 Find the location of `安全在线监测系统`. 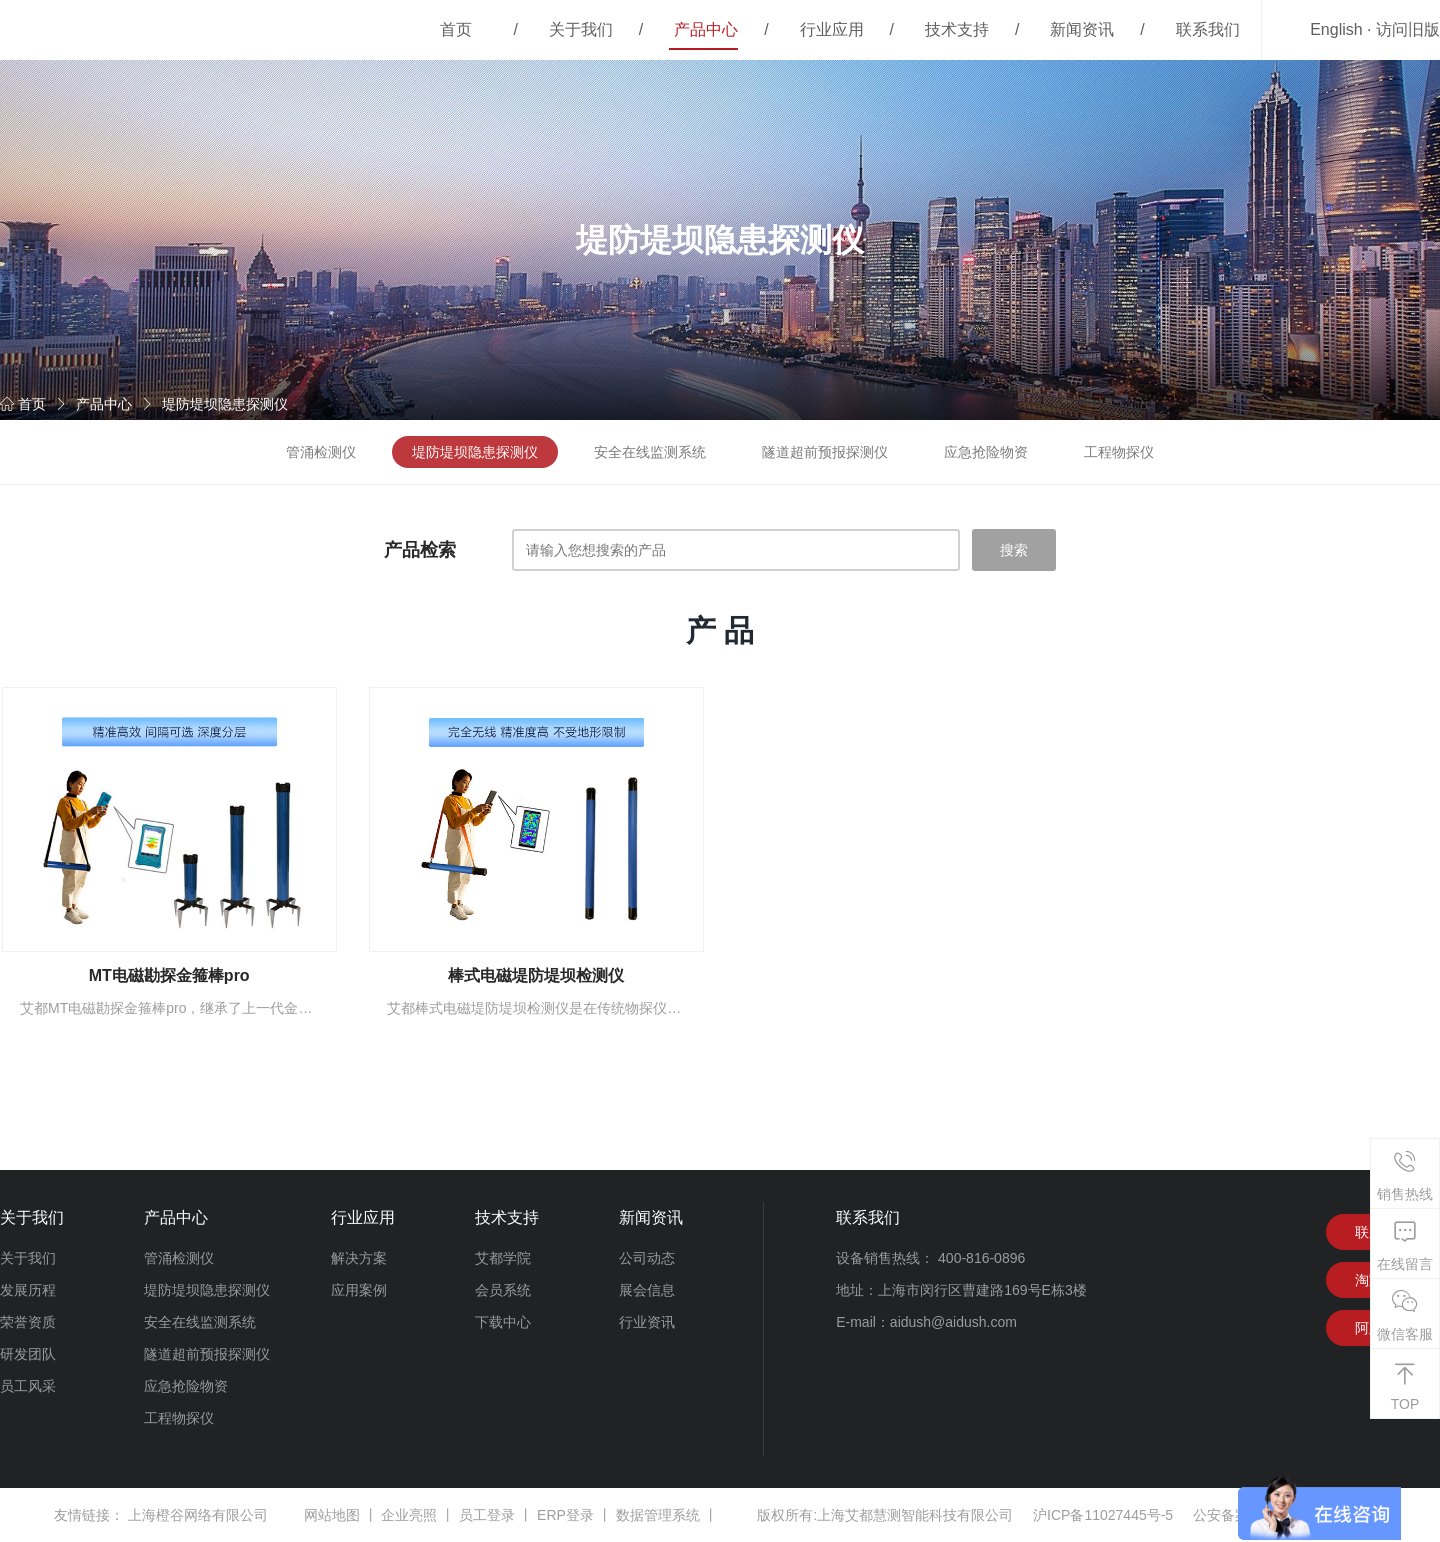

安全在线监测系统 is located at coordinates (650, 452).